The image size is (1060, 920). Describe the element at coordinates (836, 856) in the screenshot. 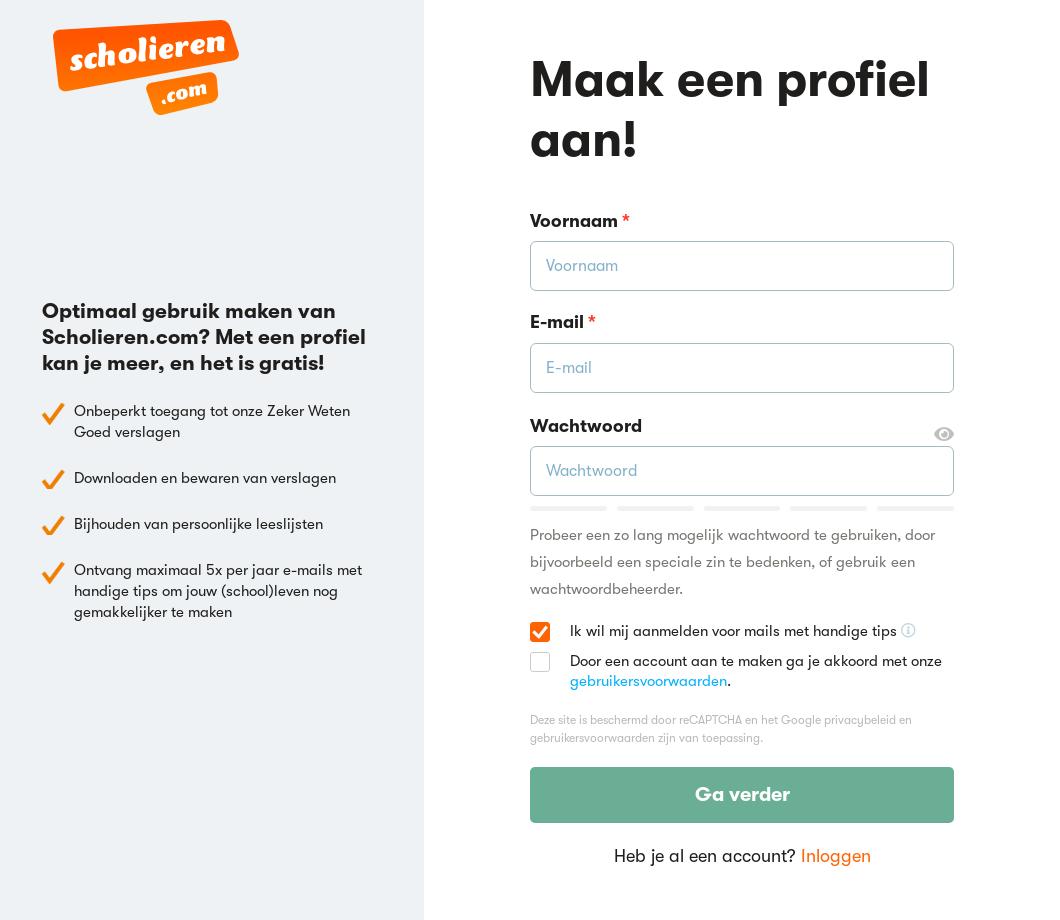

I see `Inloggen` at that location.